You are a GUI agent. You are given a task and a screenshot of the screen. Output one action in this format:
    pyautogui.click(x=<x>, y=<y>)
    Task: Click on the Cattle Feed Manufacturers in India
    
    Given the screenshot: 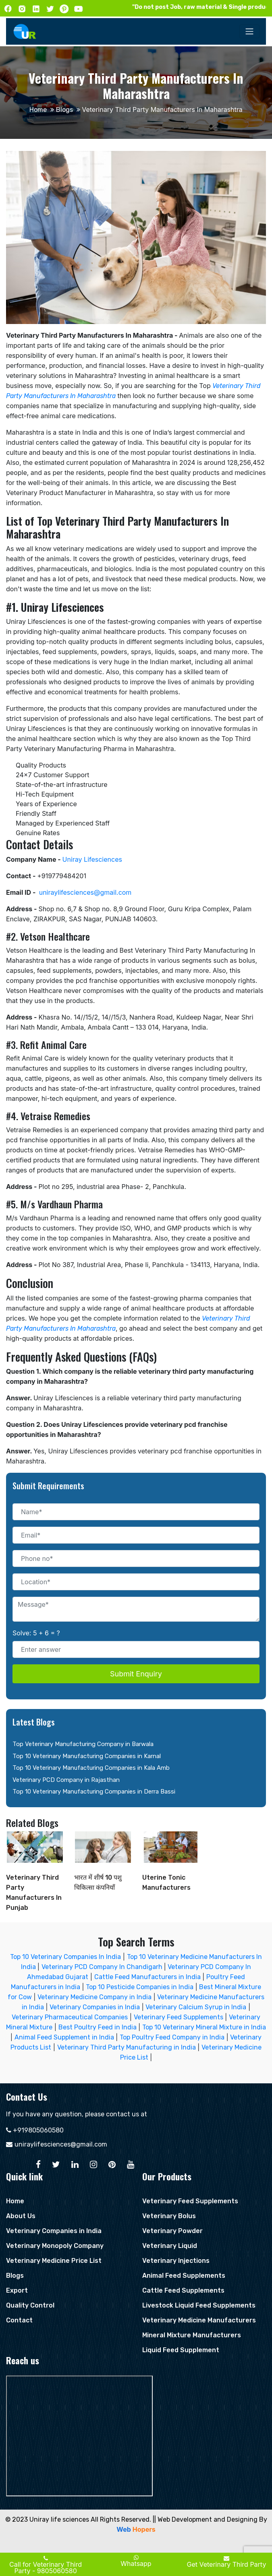 What is the action you would take?
    pyautogui.click(x=147, y=1977)
    